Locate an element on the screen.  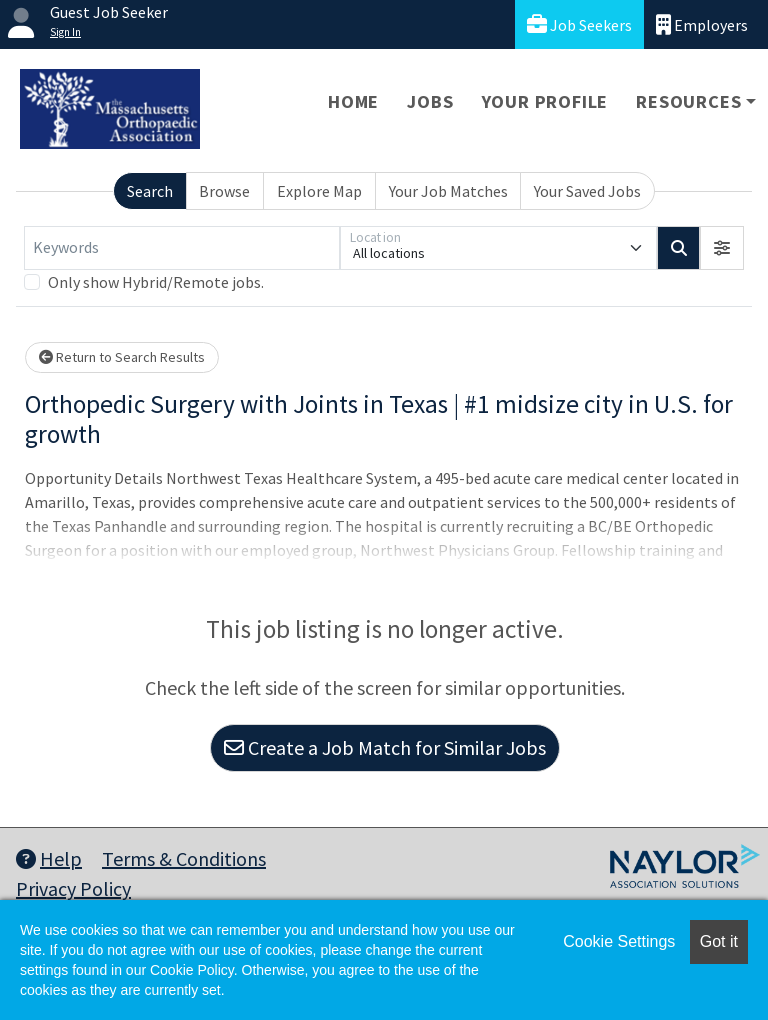
Resources [button] is located at coordinates (688, 101).